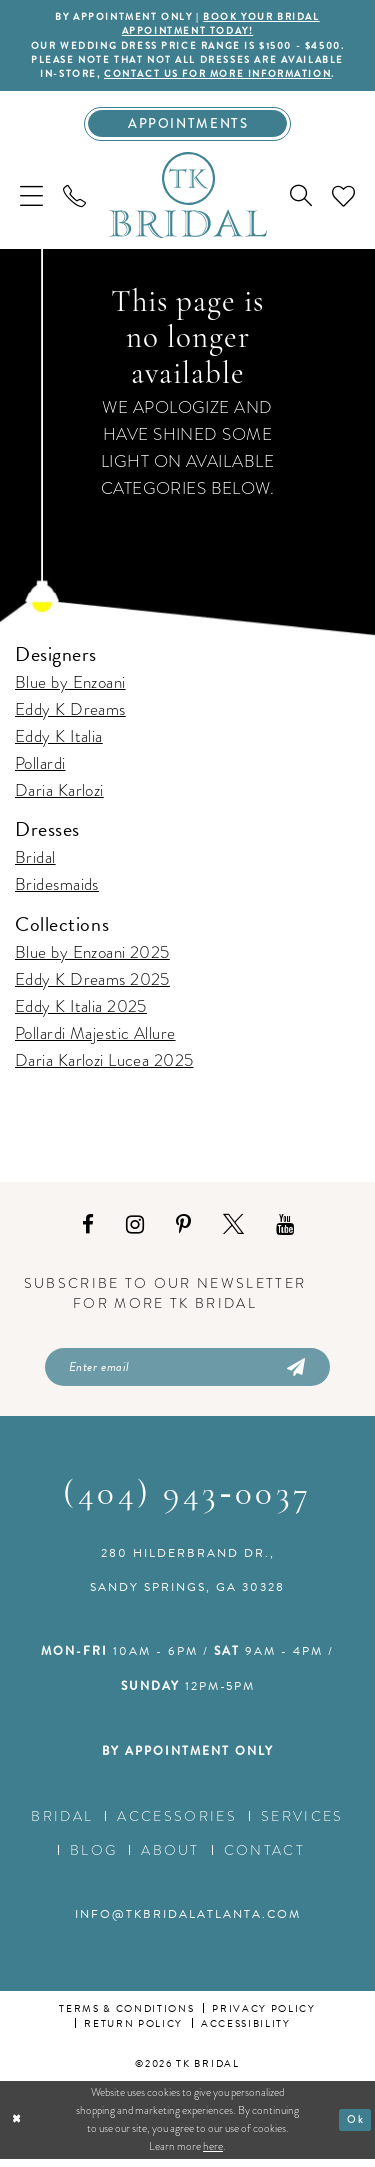 This screenshot has height=2167, width=375. What do you see at coordinates (92, 957) in the screenshot?
I see `Blue by Enzoani 2025` at bounding box center [92, 957].